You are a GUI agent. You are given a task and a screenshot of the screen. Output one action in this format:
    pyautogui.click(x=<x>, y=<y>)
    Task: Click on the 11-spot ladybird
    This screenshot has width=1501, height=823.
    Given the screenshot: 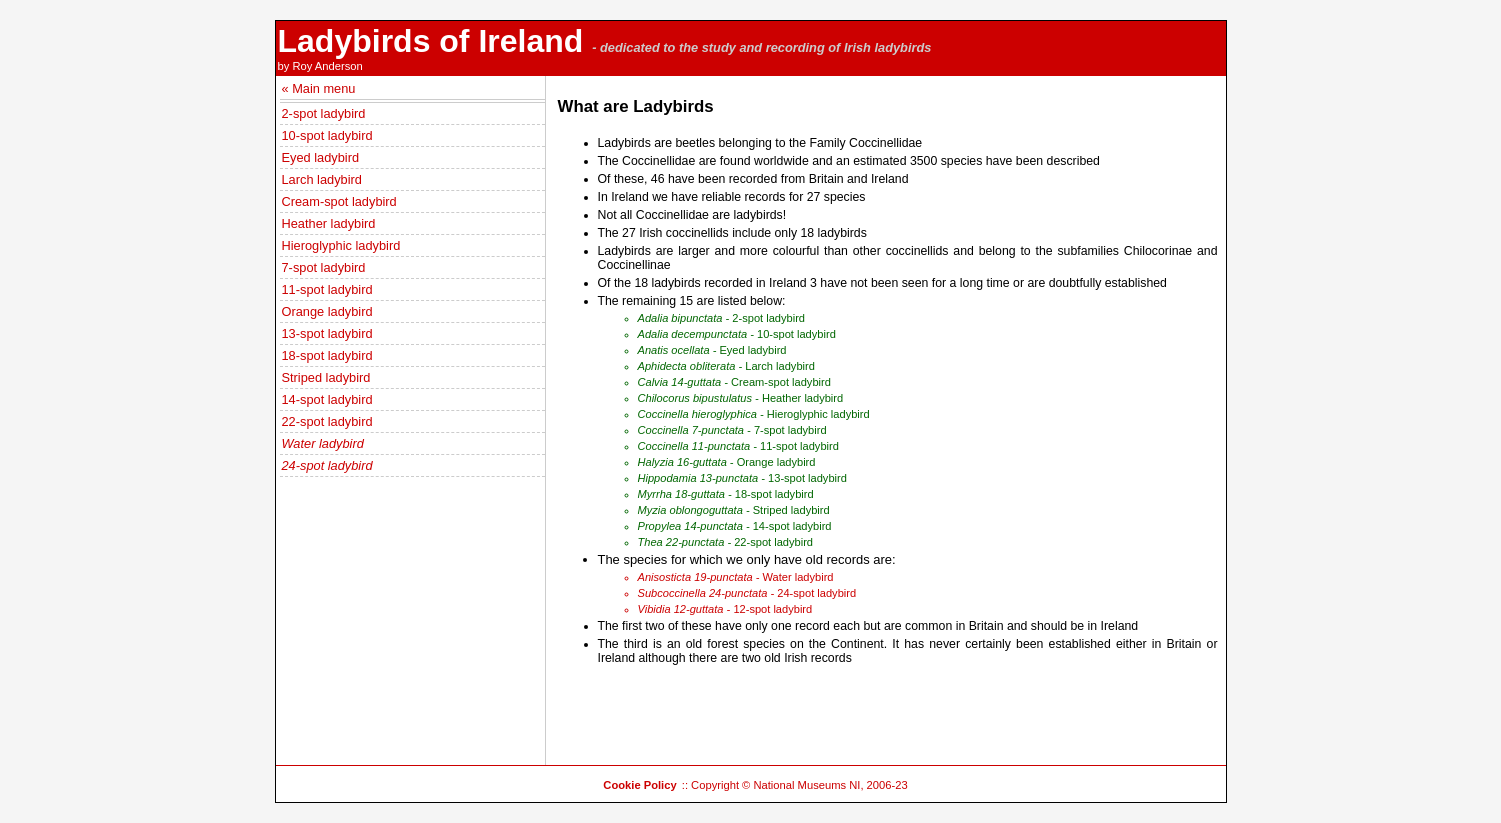 What is the action you would take?
    pyautogui.click(x=327, y=289)
    